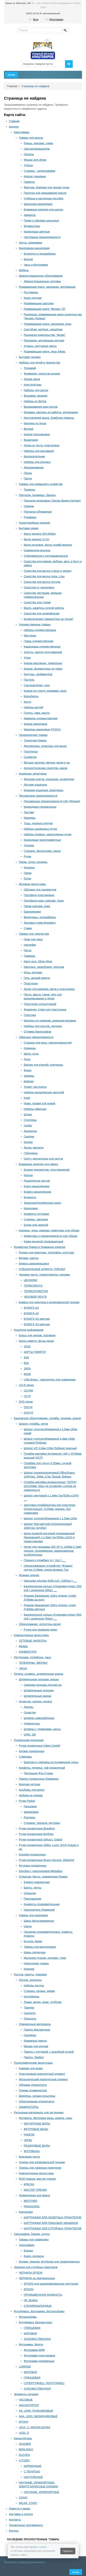  Describe the element at coordinates (29, 506) in the screenshot. I see `Одежда` at that location.